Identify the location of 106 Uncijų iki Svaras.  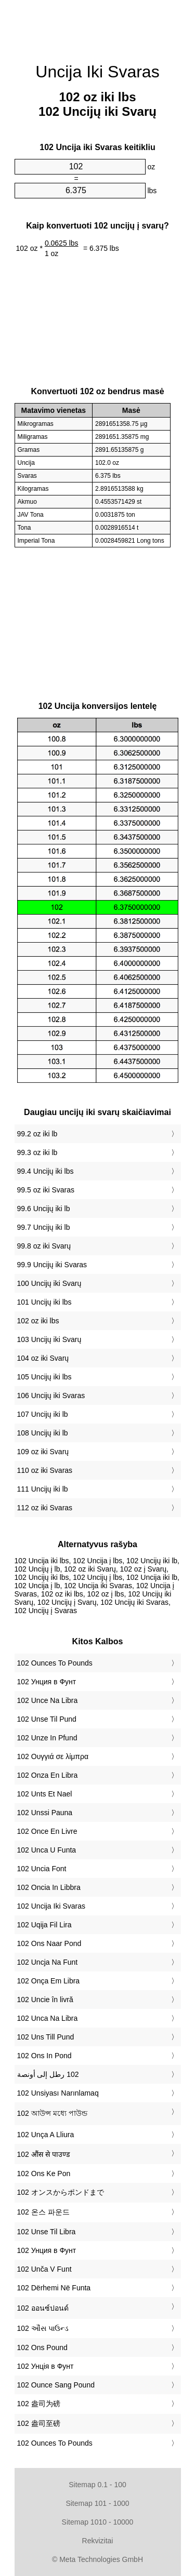
(51, 1395).